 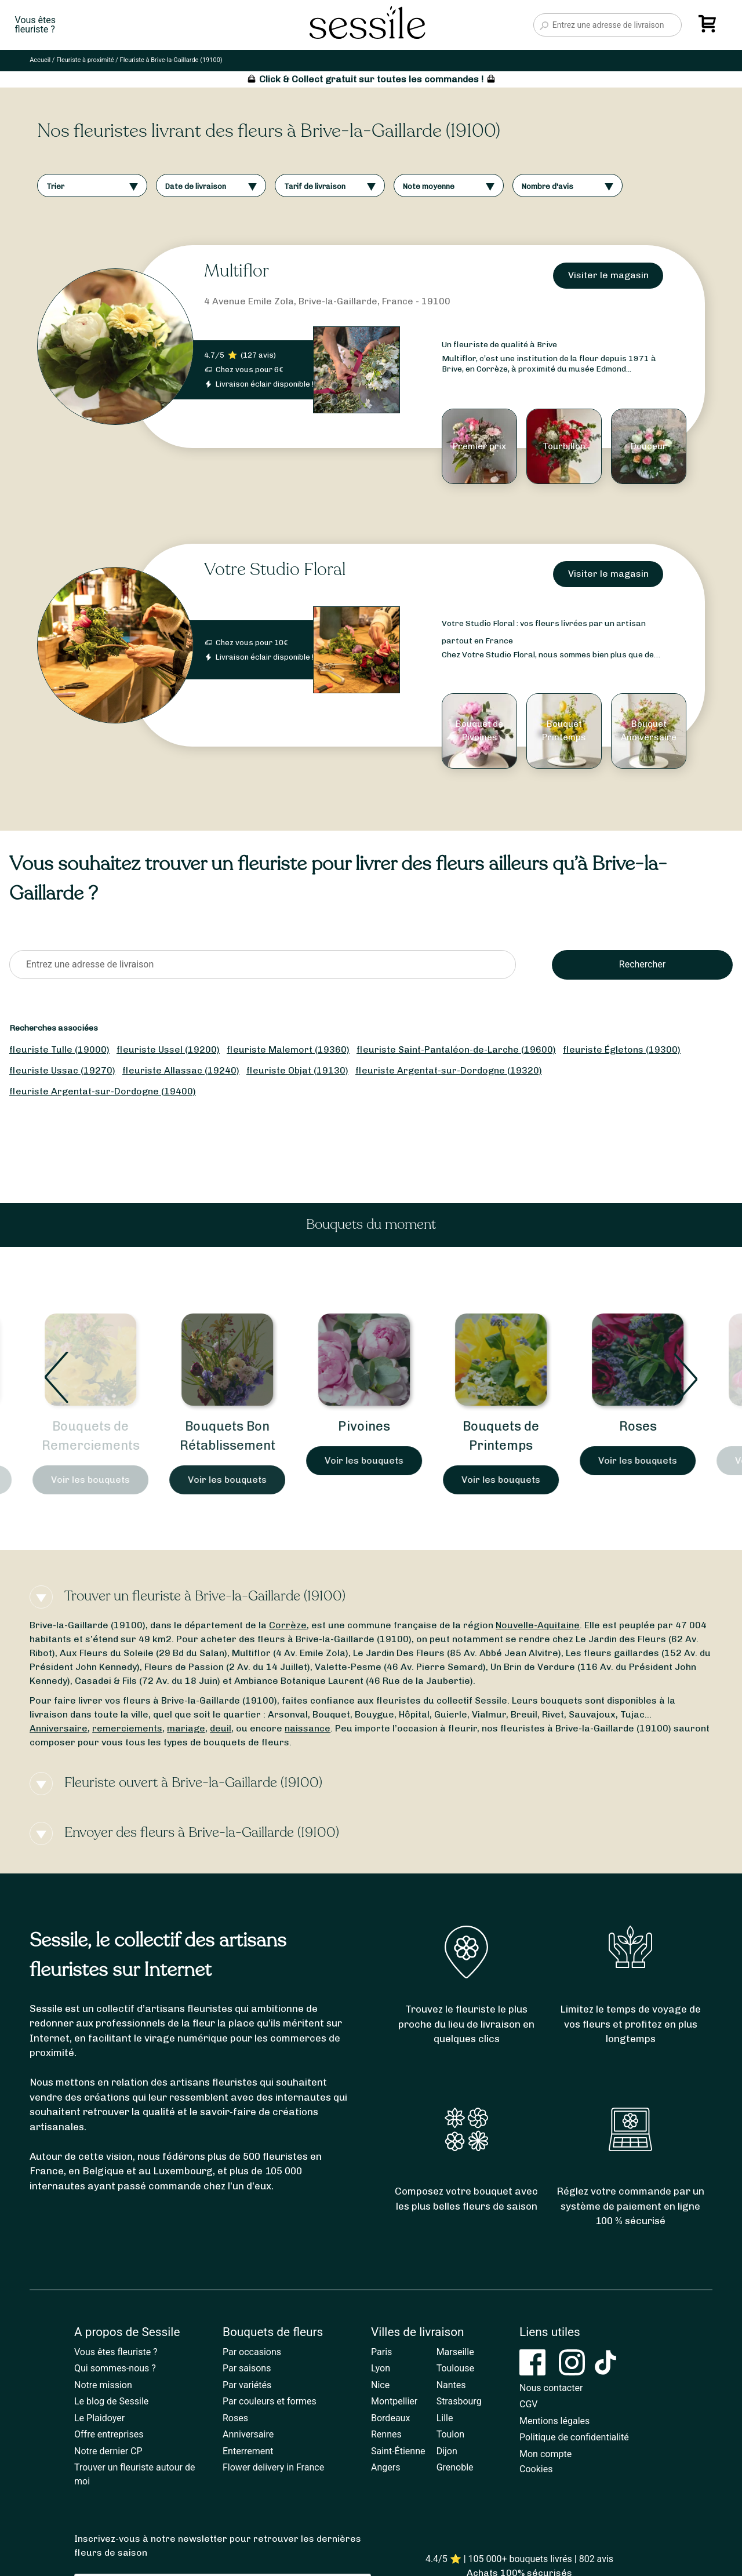 I want to click on fleuriste Allassac (19240), so click(x=180, y=1070).